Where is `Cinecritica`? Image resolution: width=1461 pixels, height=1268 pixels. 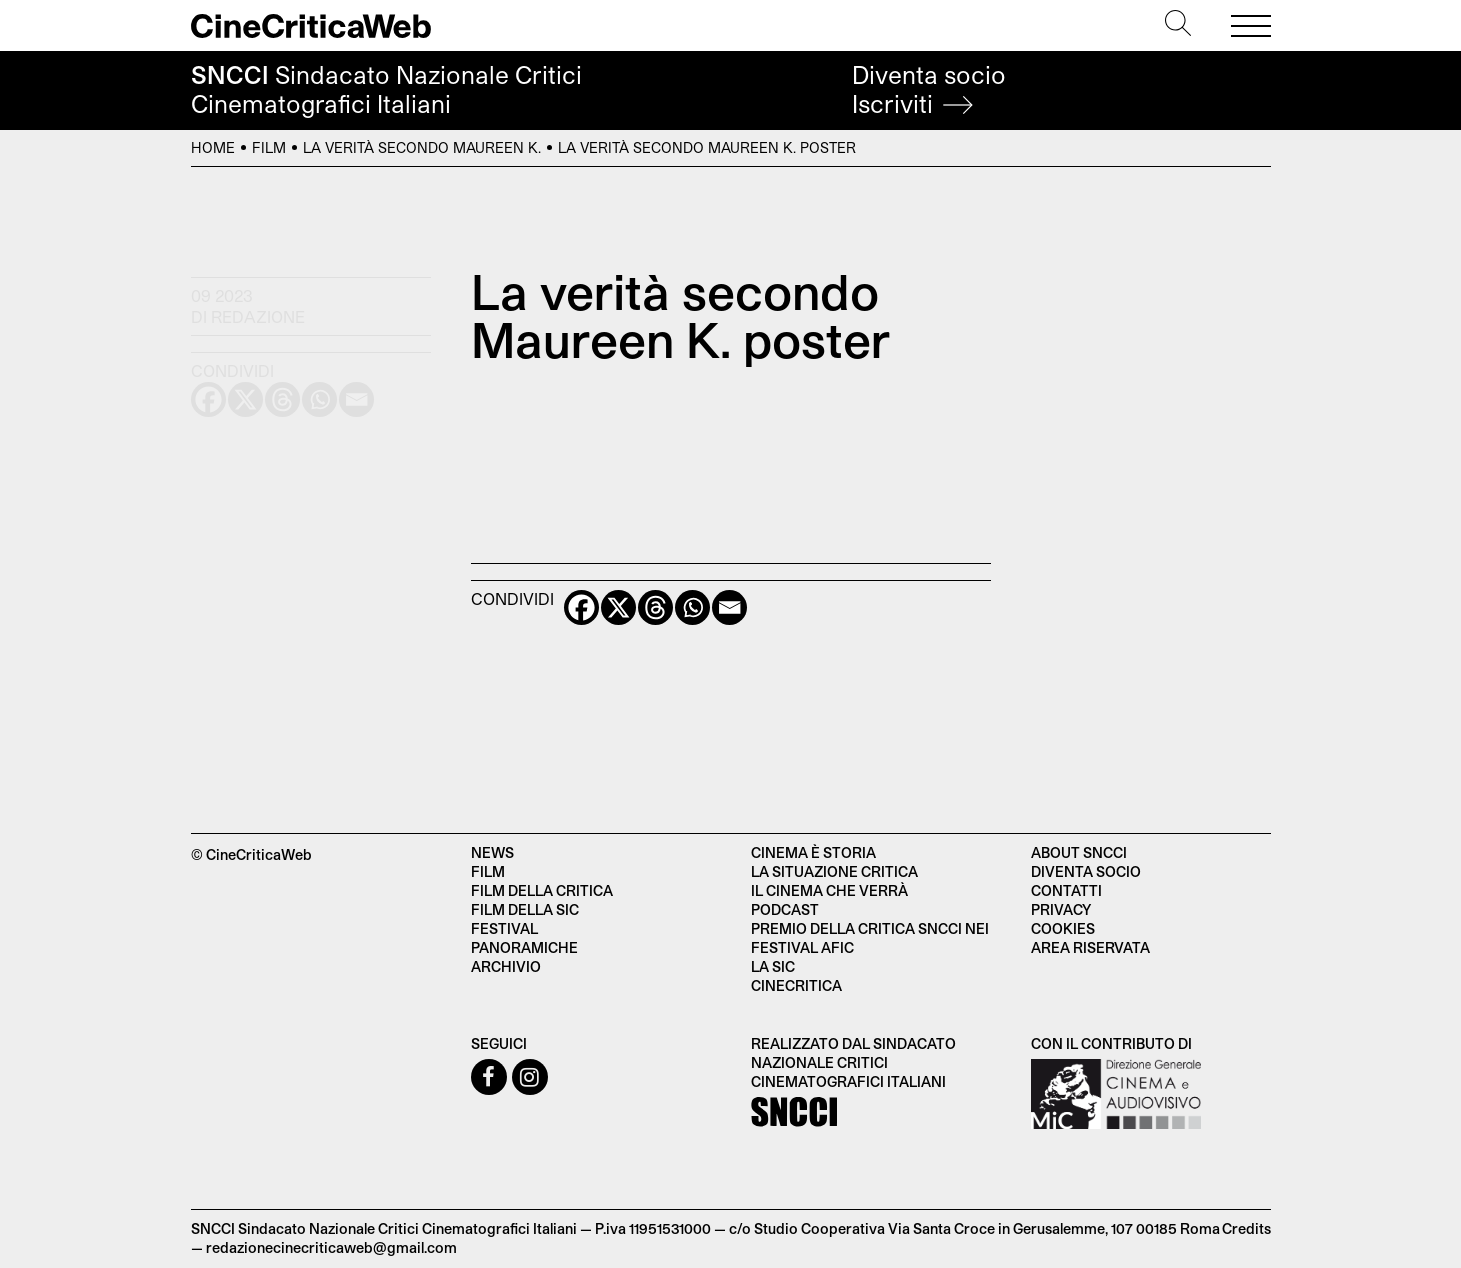 Cinecritica is located at coordinates (796, 985).